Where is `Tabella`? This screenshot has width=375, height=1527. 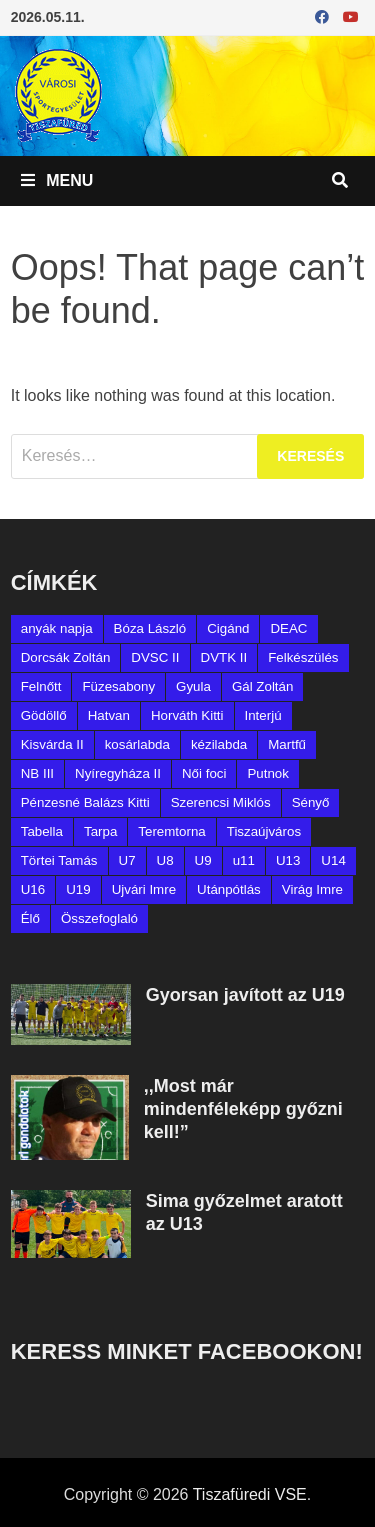
Tabella is located at coordinates (42, 831).